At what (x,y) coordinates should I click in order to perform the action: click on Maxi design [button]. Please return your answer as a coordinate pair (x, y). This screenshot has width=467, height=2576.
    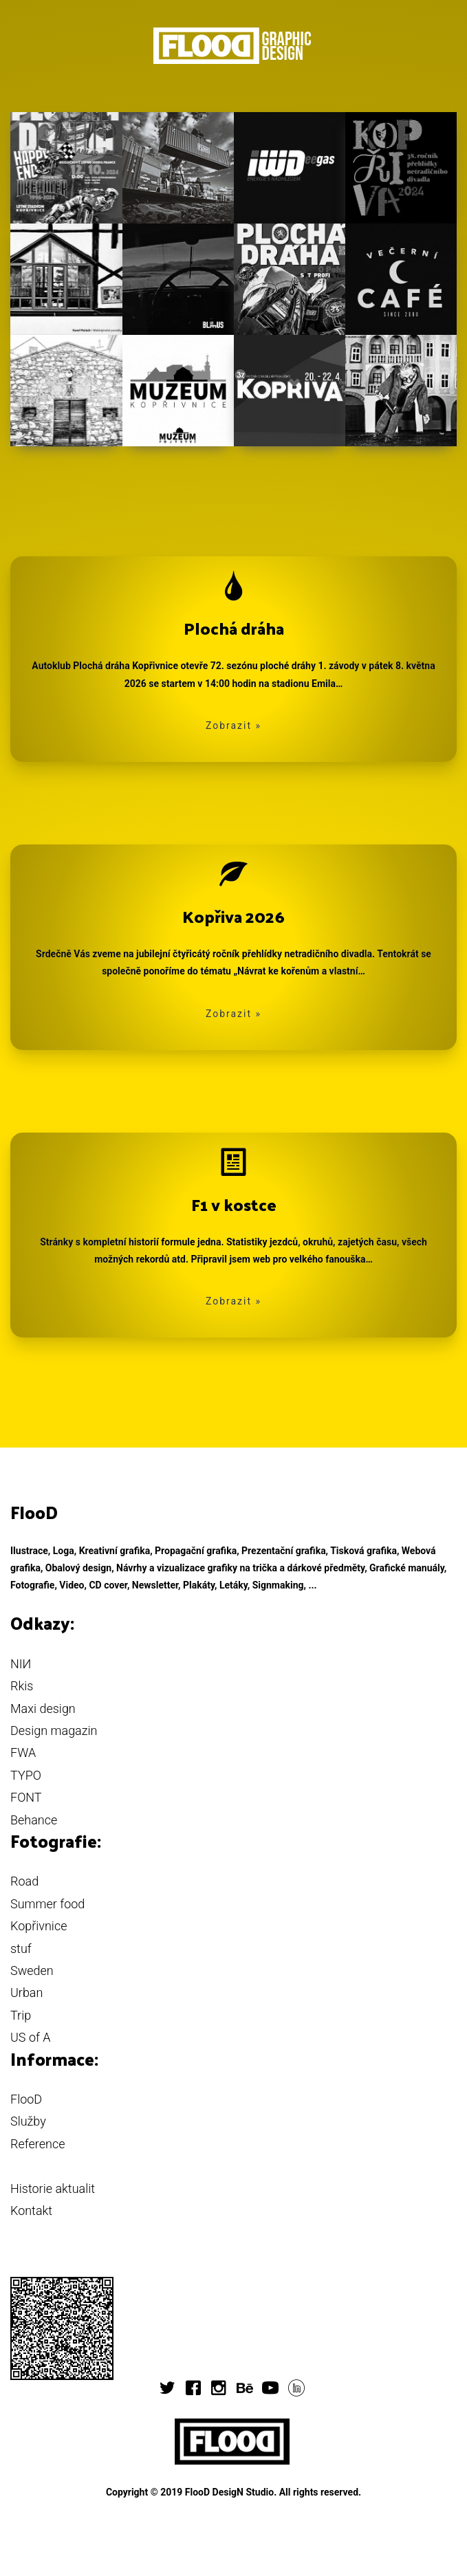
    Looking at the image, I should click on (43, 1708).